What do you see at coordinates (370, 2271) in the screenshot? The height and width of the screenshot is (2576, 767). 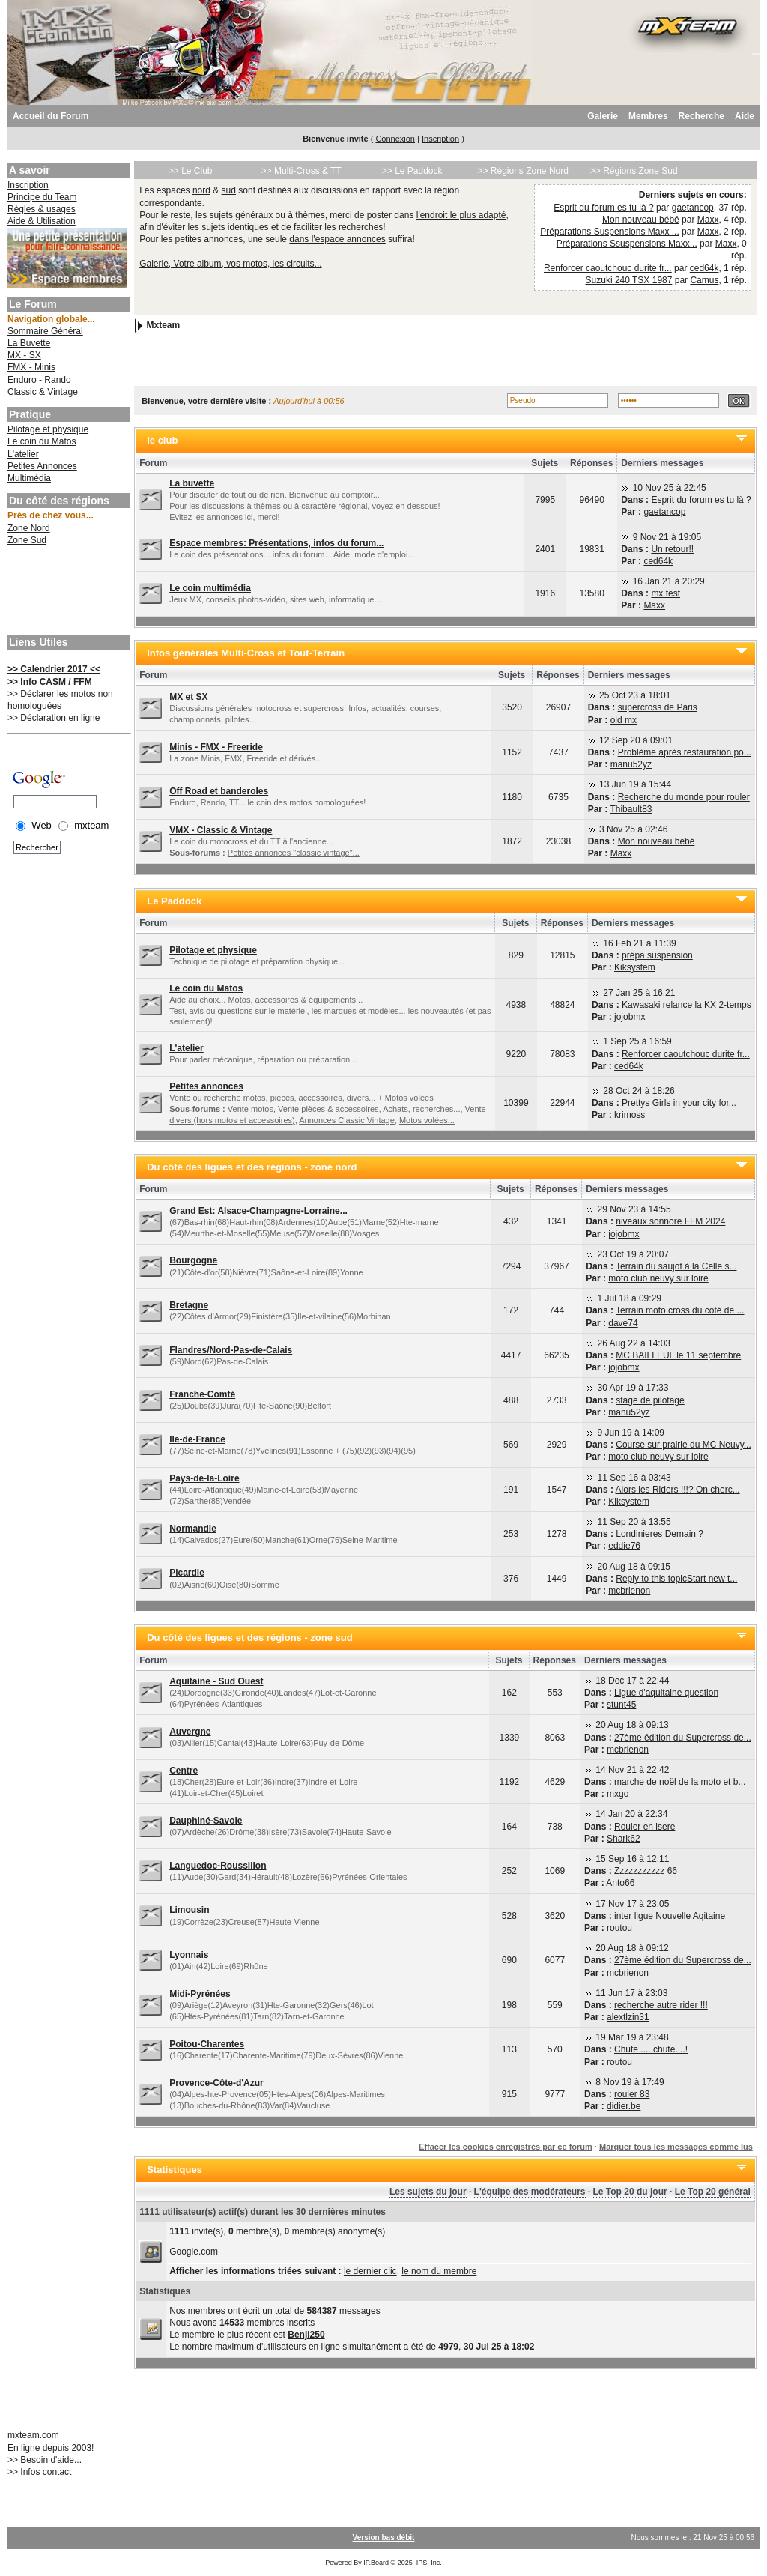 I see `le dernier clic` at bounding box center [370, 2271].